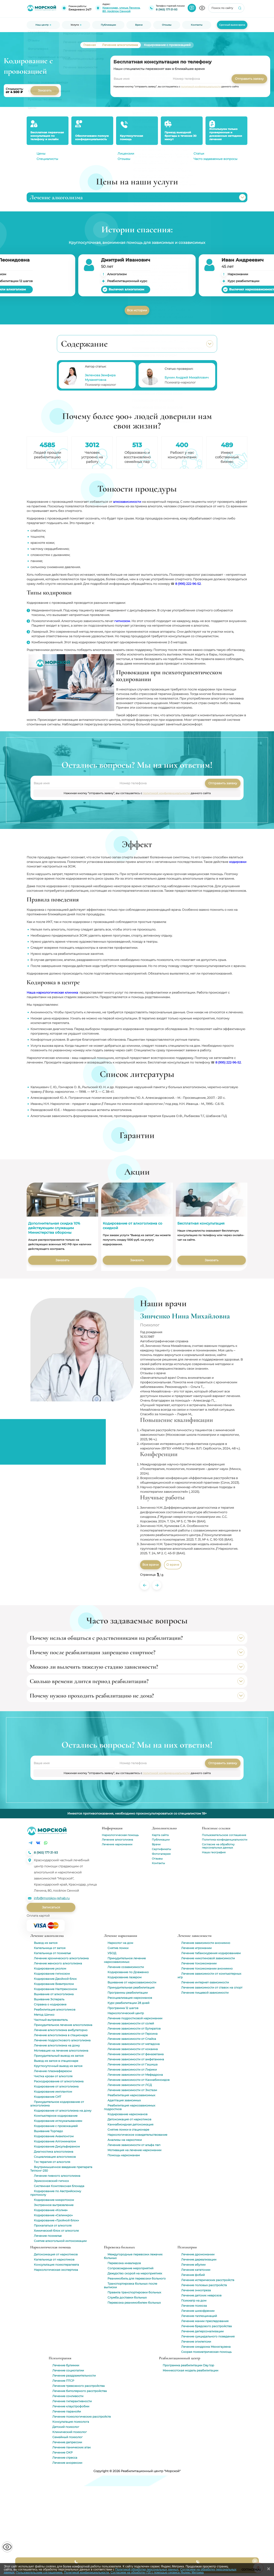 This screenshot has height=2576, width=274. What do you see at coordinates (206, 2530) in the screenshot?
I see `Лечение бредового расстройства` at bounding box center [206, 2530].